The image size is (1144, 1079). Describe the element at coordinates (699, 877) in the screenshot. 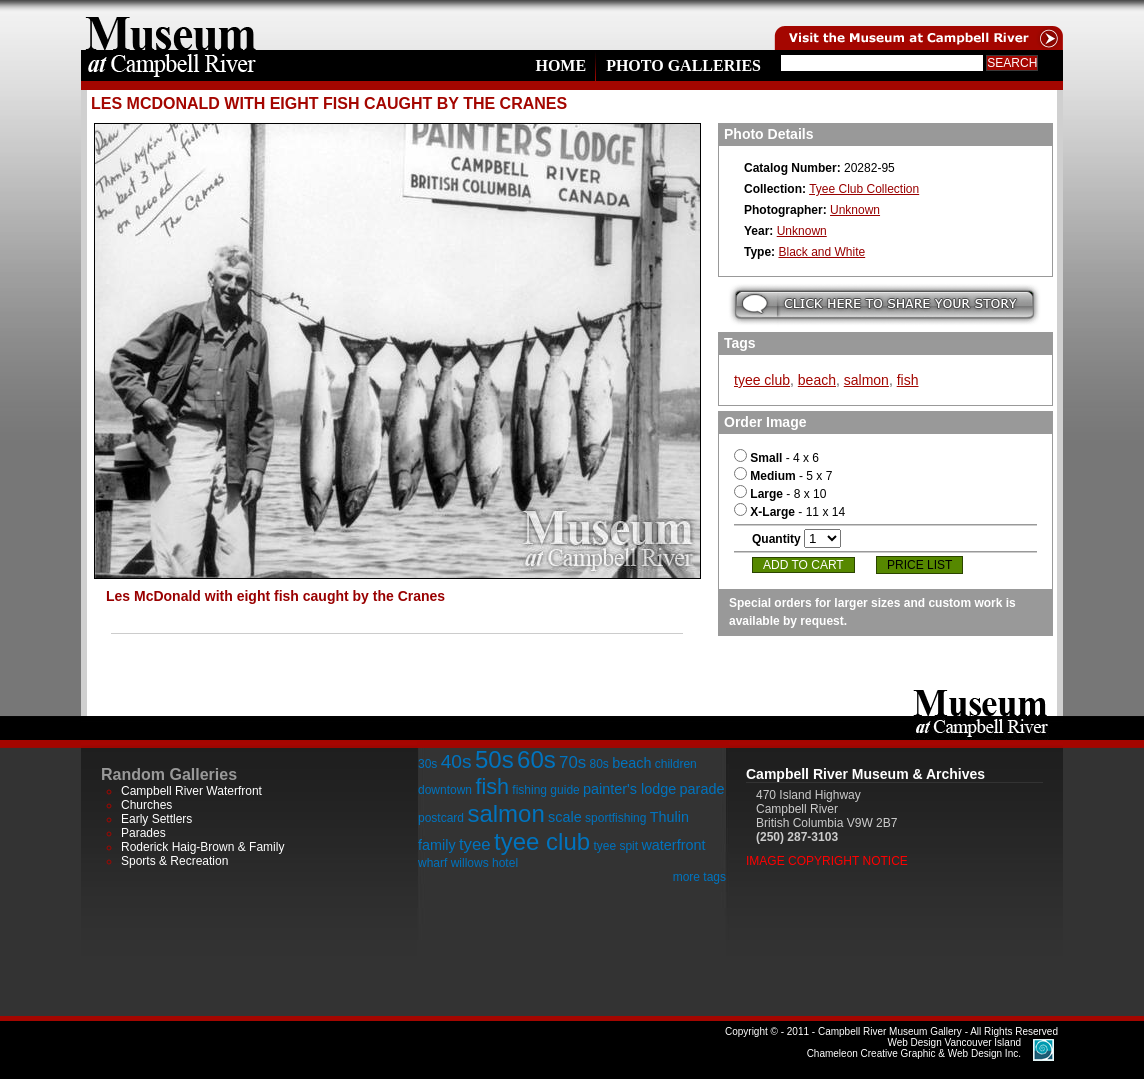

I see `more tags` at that location.